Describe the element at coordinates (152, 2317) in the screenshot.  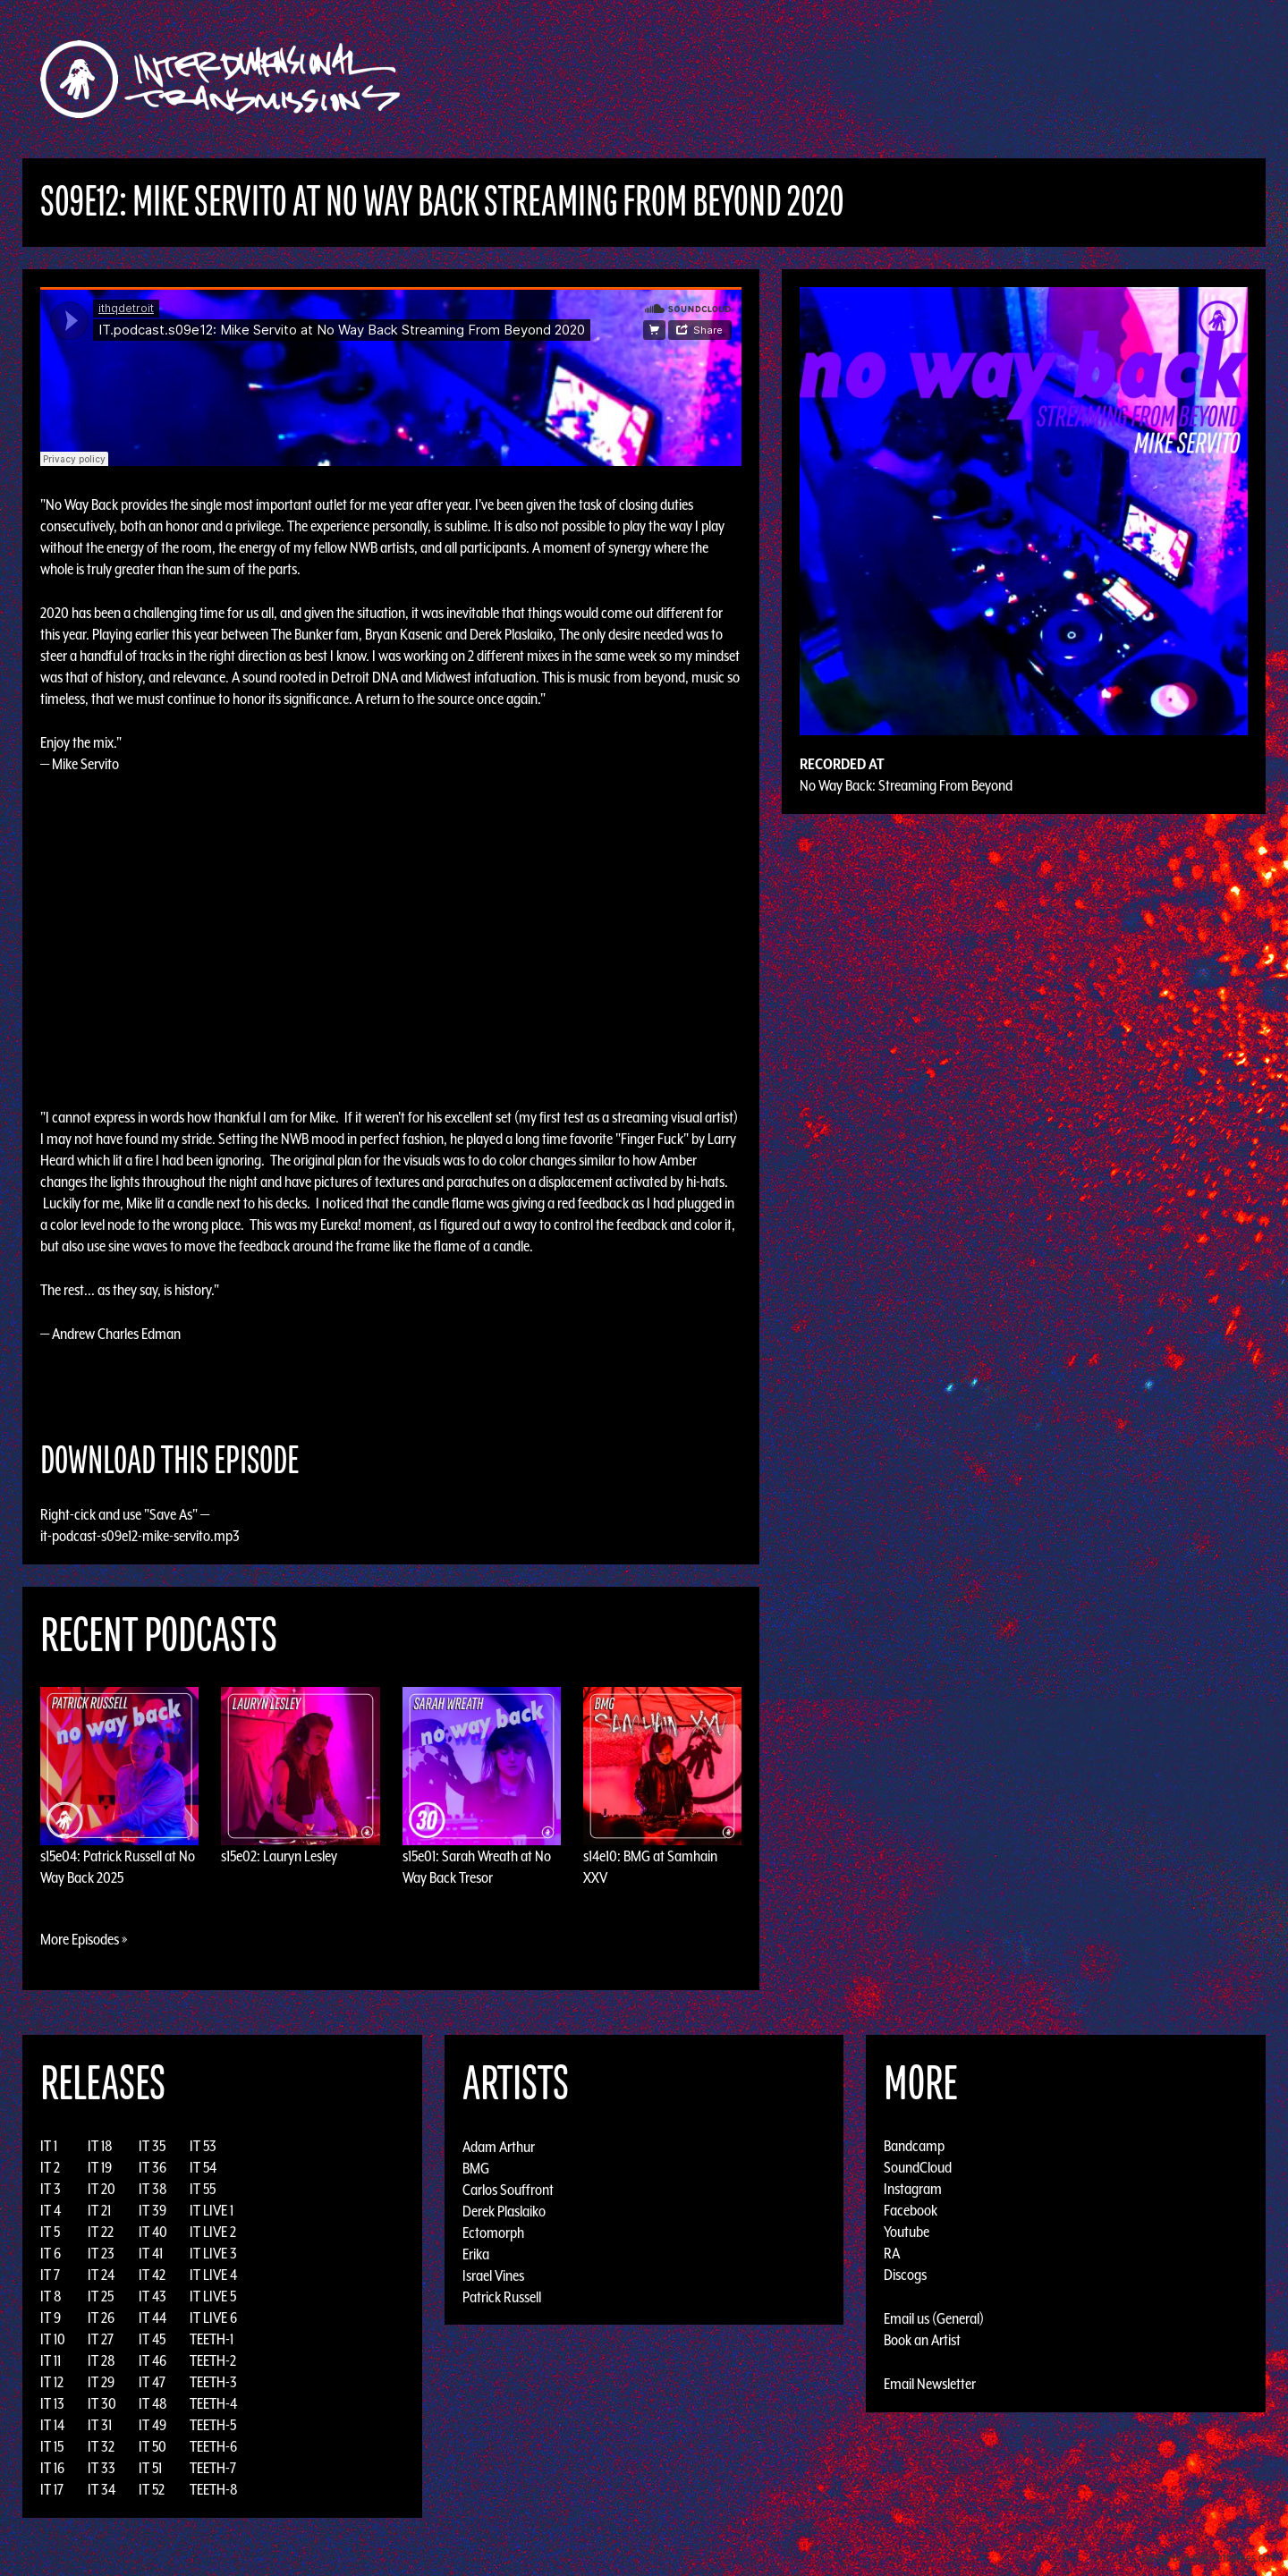
I see `IT 44` at that location.